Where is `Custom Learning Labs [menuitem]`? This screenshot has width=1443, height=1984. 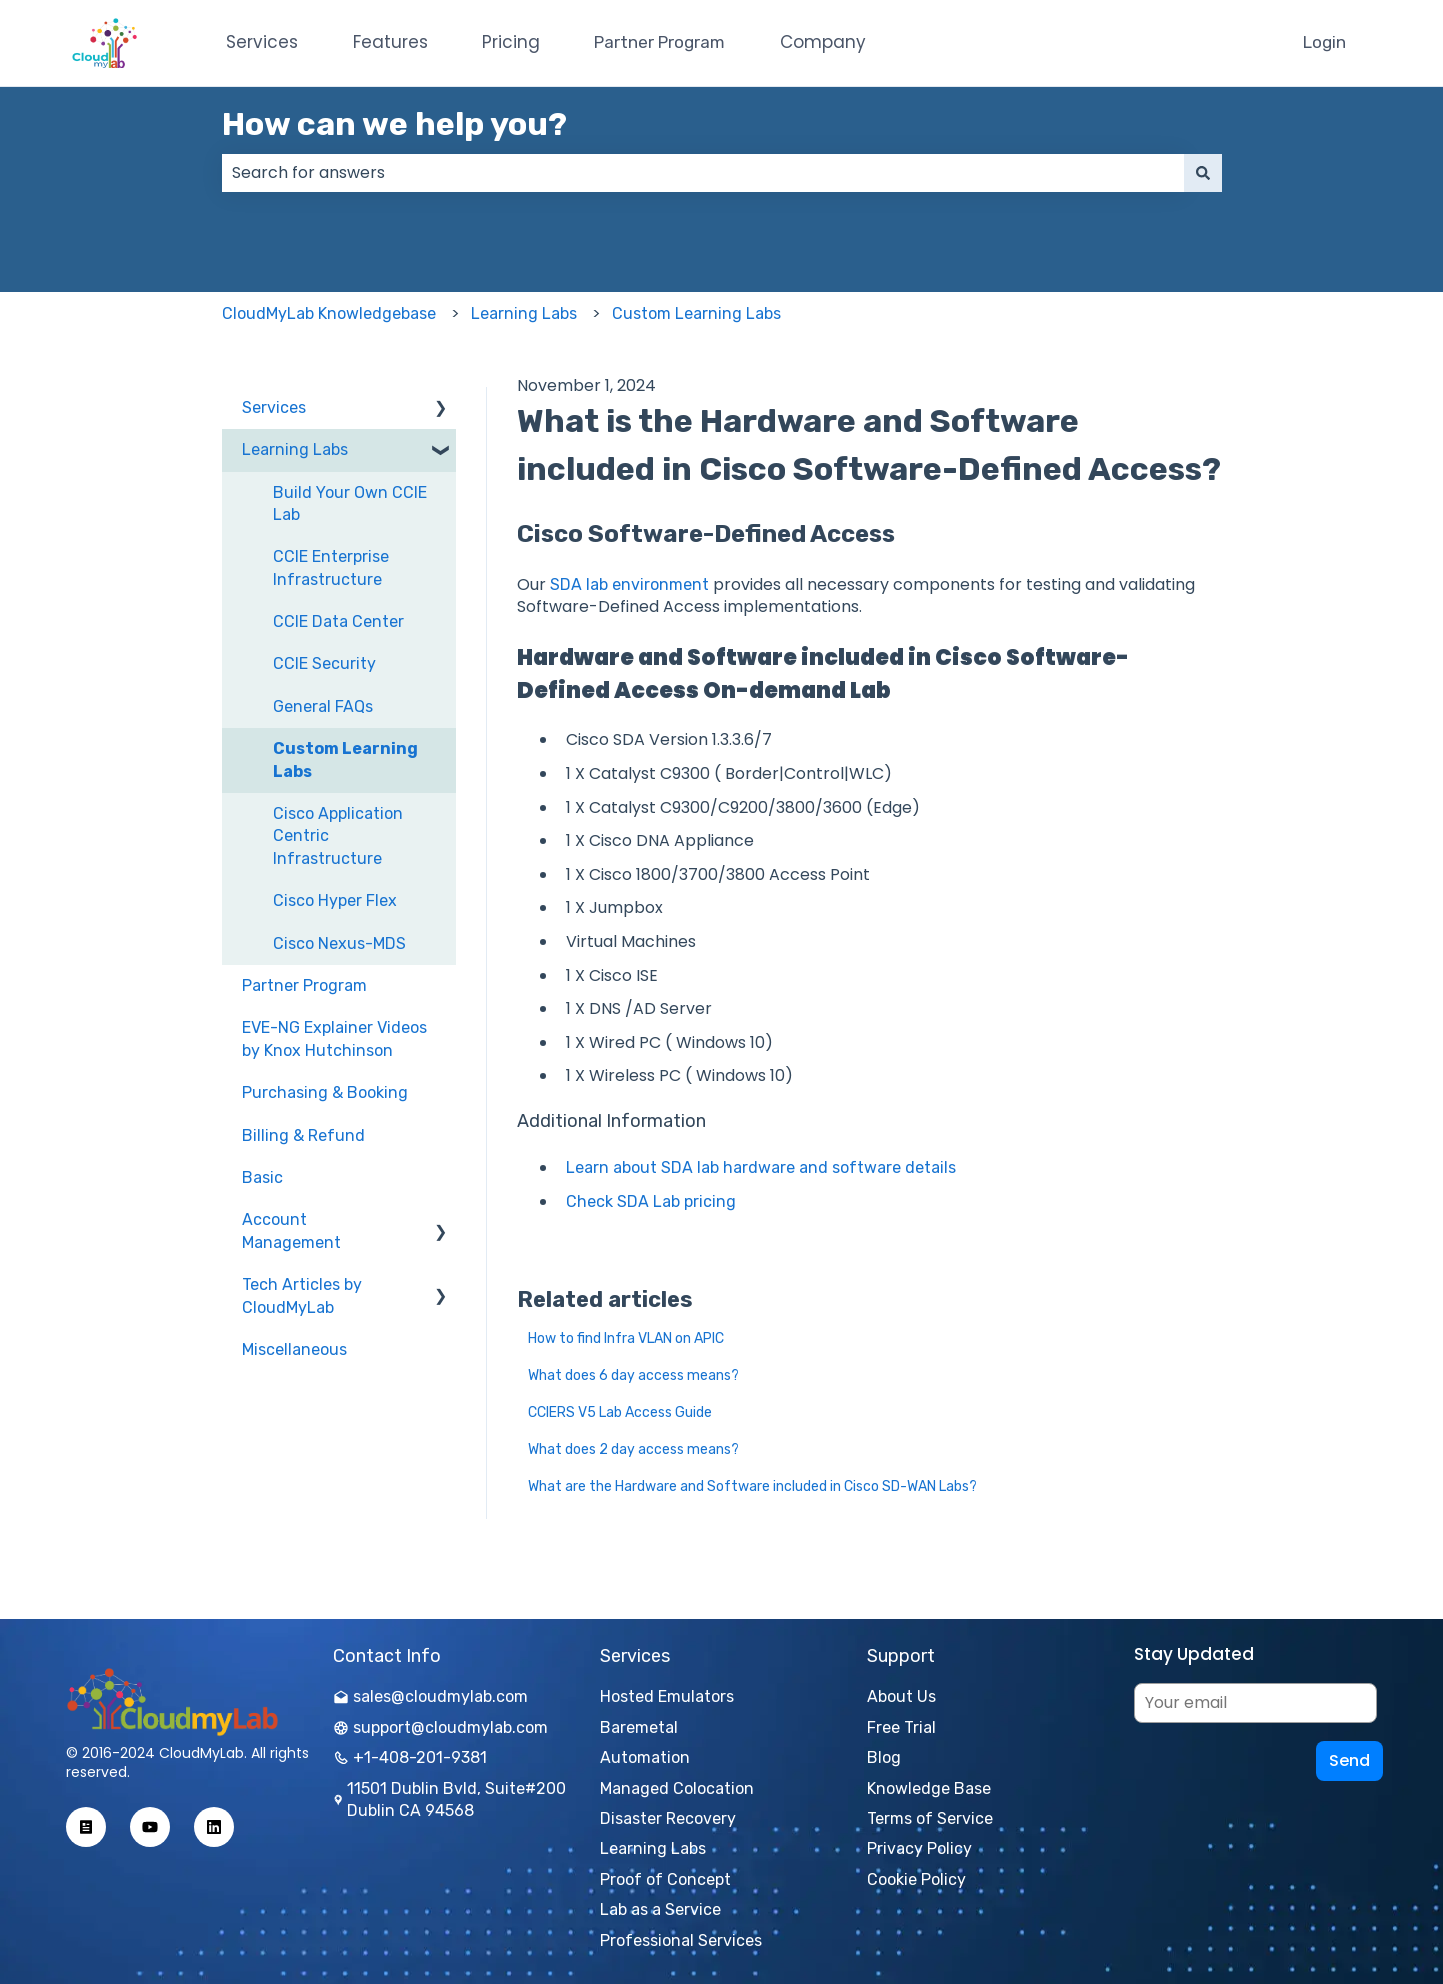
Custom Learning Labs [menuitem] is located at coordinates (345, 759).